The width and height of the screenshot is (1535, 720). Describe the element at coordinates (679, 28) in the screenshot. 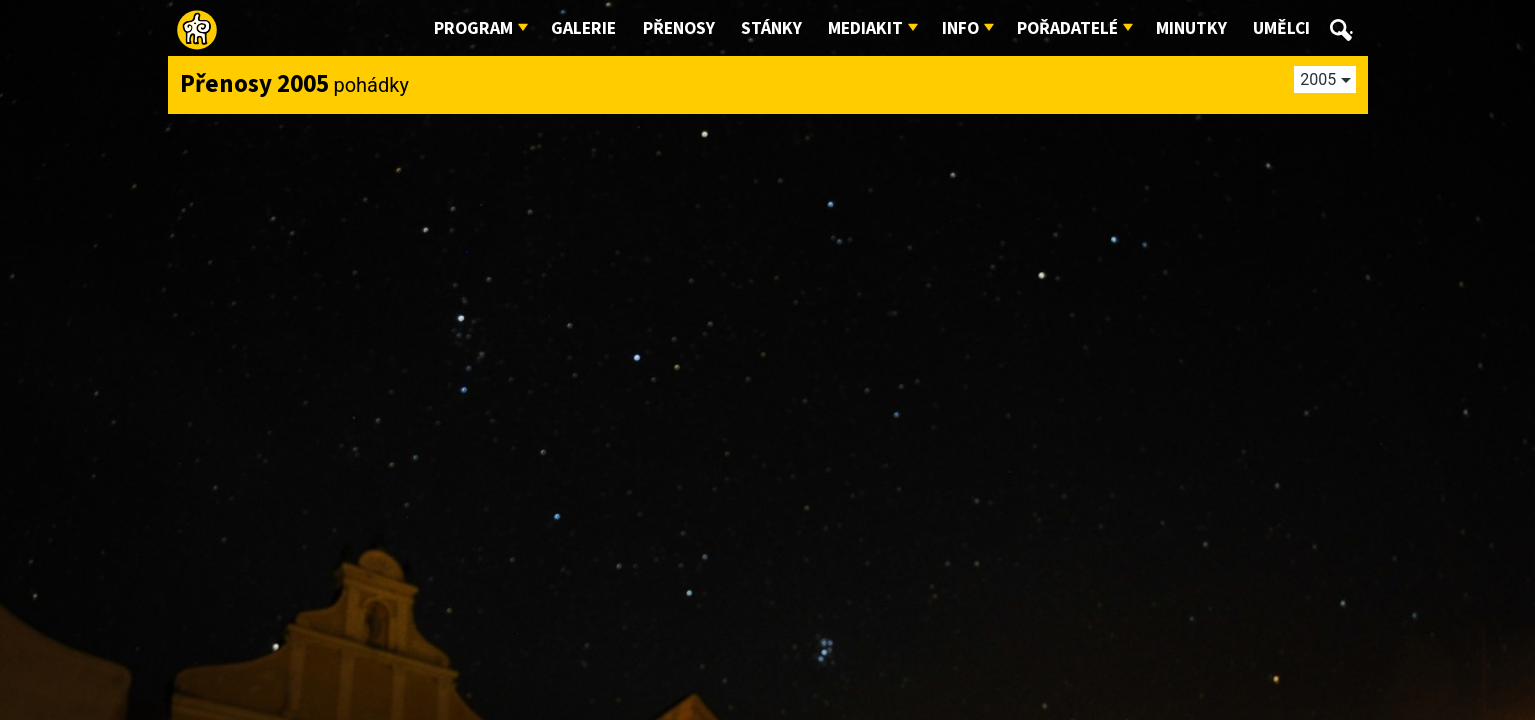

I see `Přenosy` at that location.